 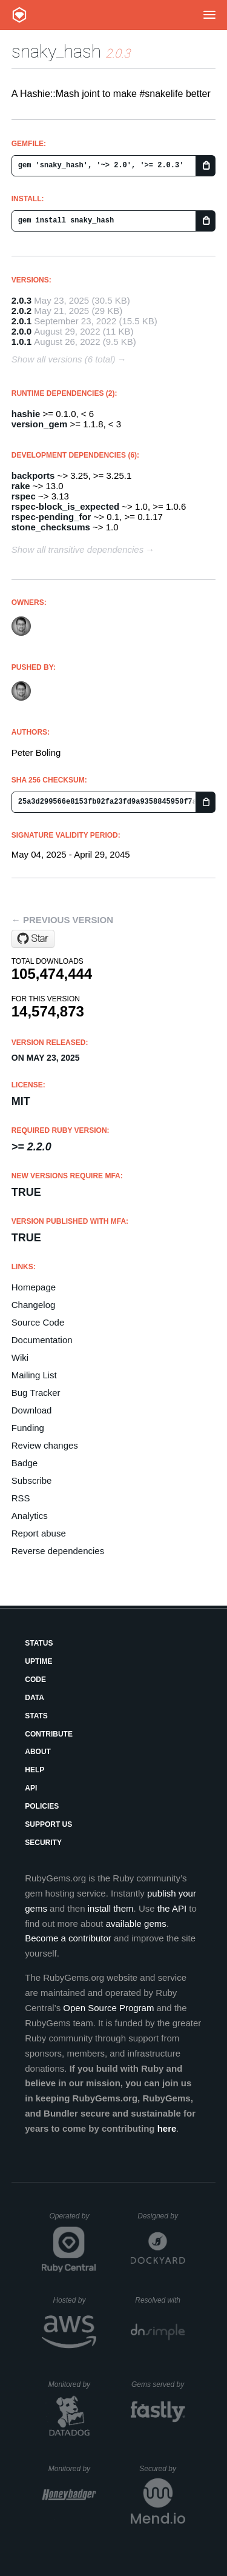 I want to click on About, so click(x=38, y=1751).